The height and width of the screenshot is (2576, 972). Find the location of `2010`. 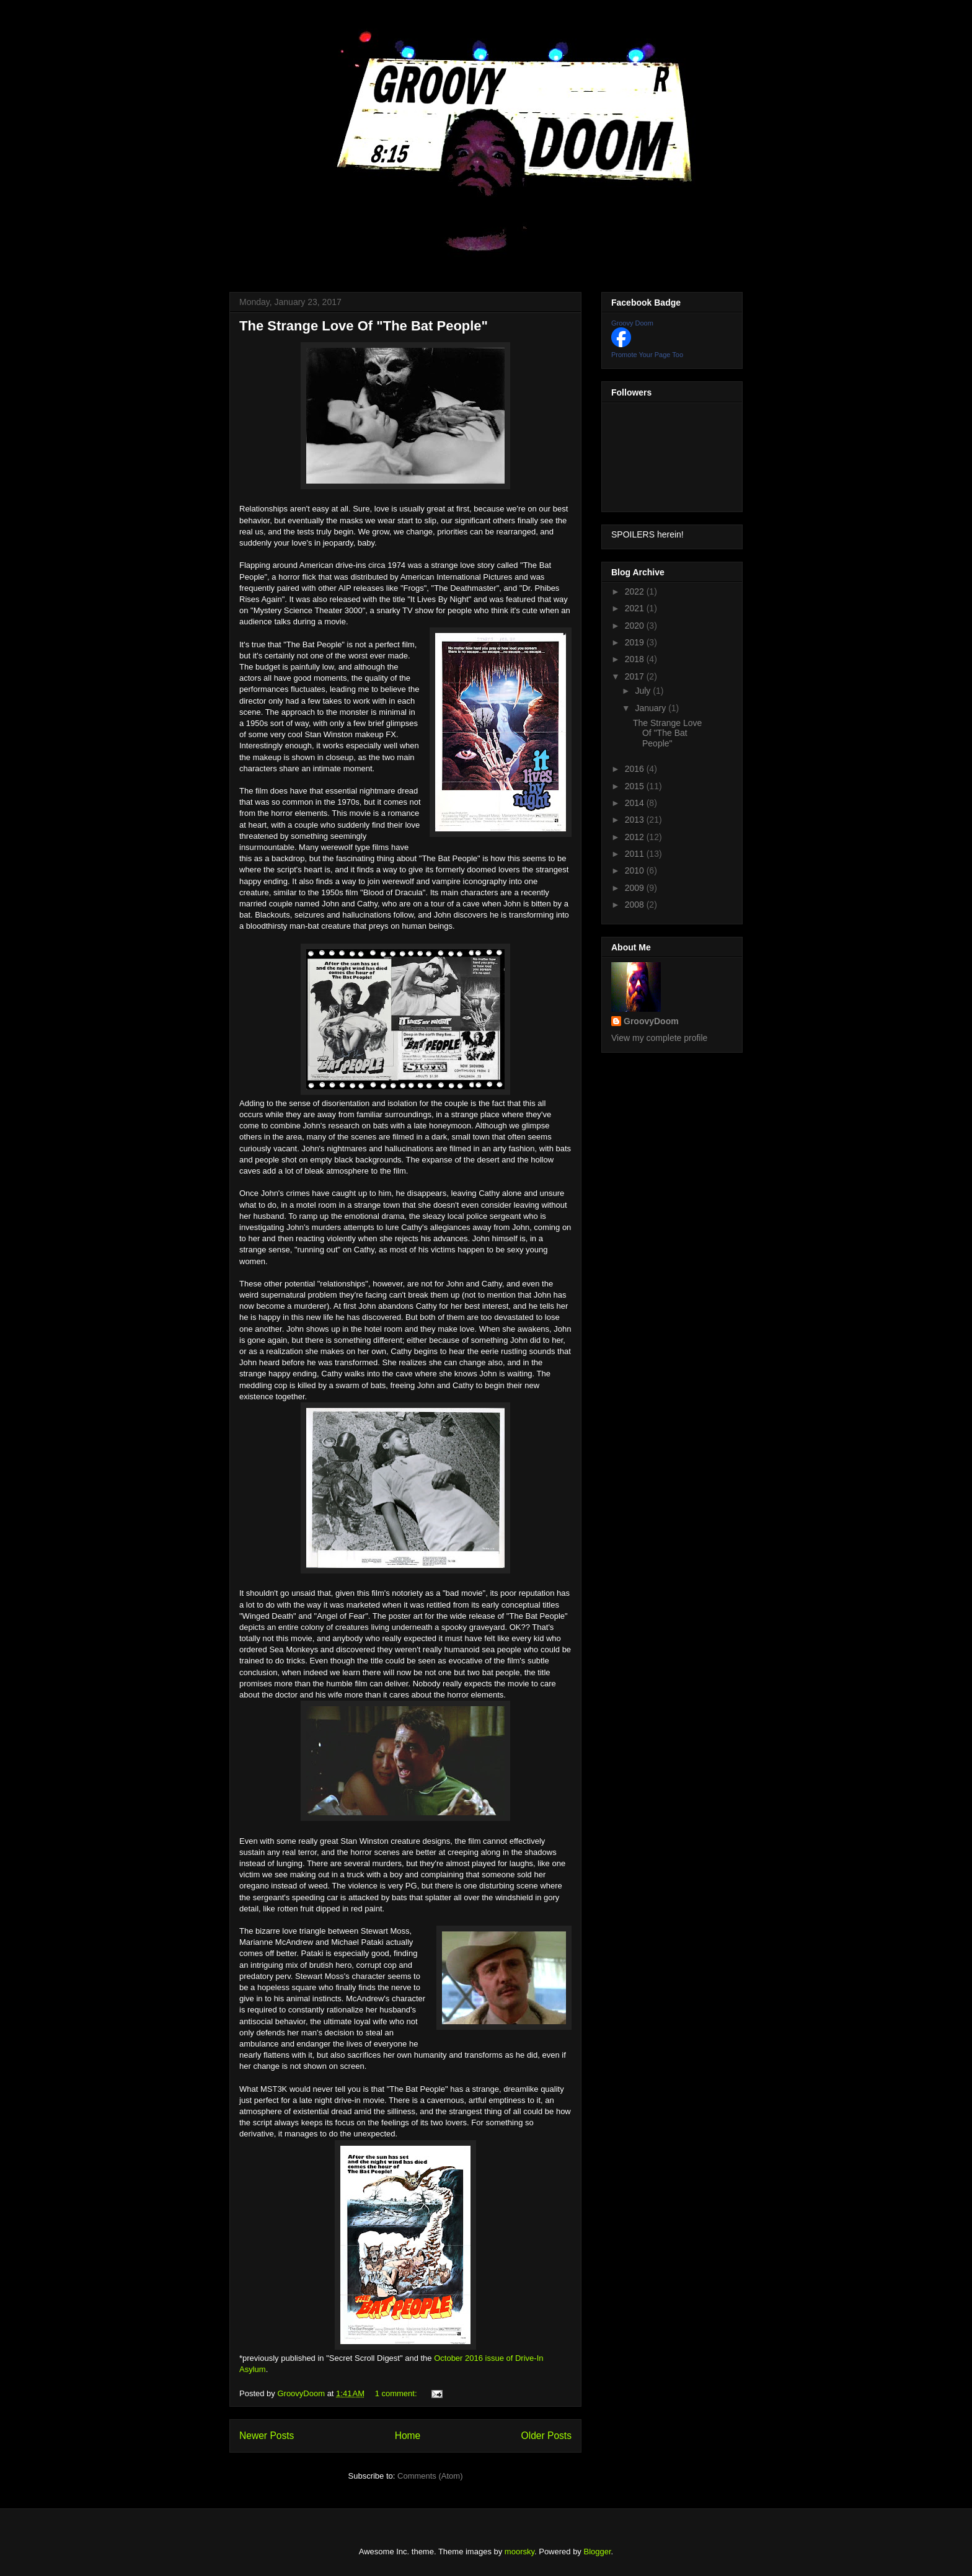

2010 is located at coordinates (636, 870).